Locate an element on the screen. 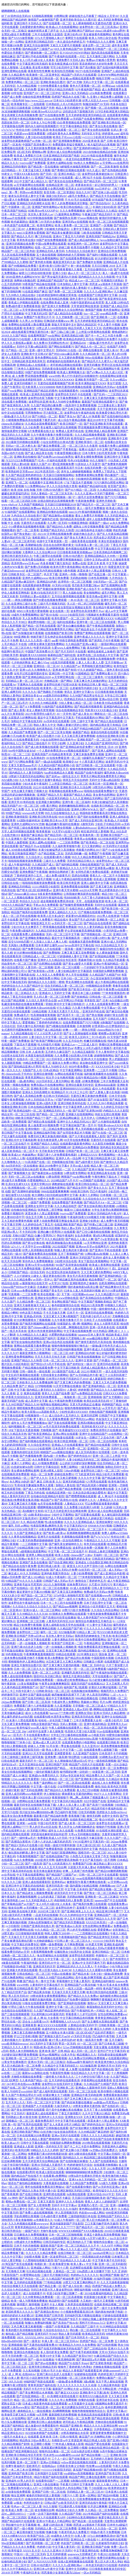 The width and height of the screenshot is (131, 2576). 成年女人永久在线看 is located at coordinates (60, 1830).